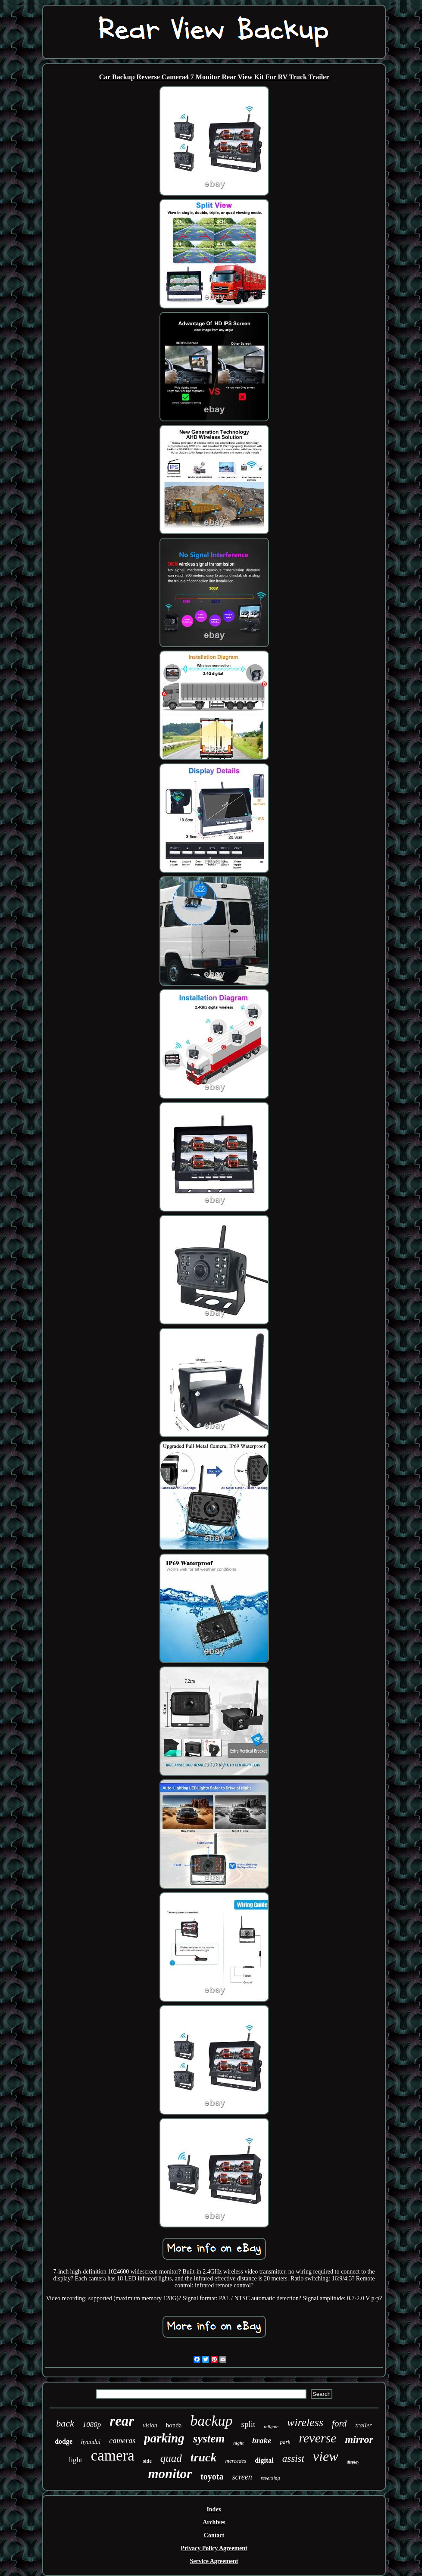  What do you see at coordinates (325, 2456) in the screenshot?
I see `view` at bounding box center [325, 2456].